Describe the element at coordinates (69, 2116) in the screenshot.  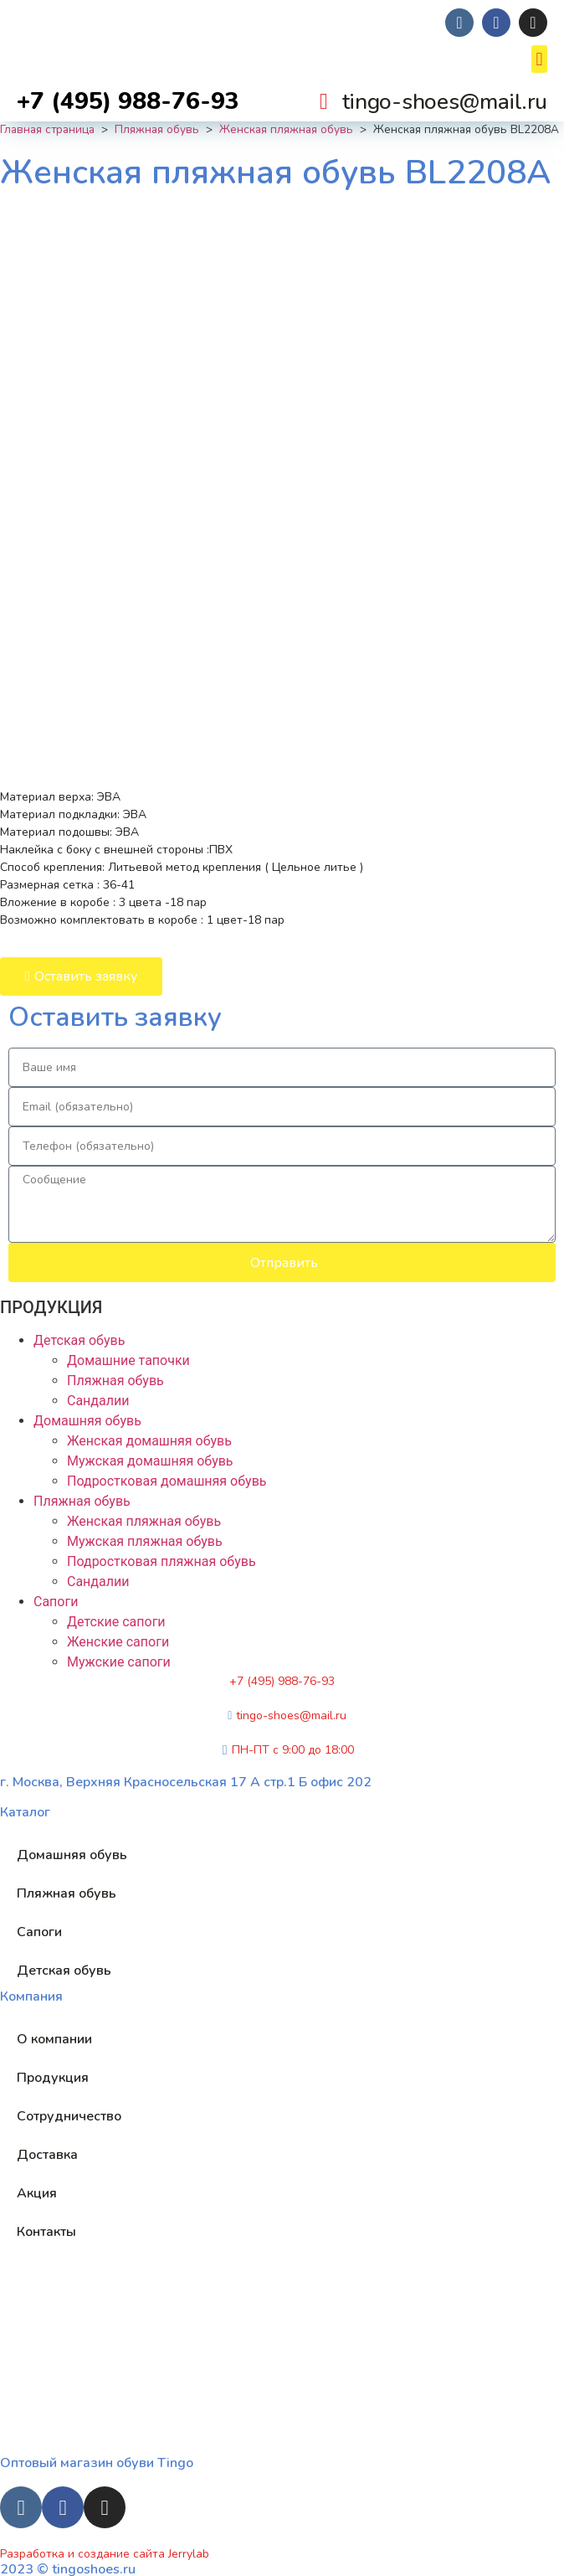
I see `Сотрудничество` at that location.